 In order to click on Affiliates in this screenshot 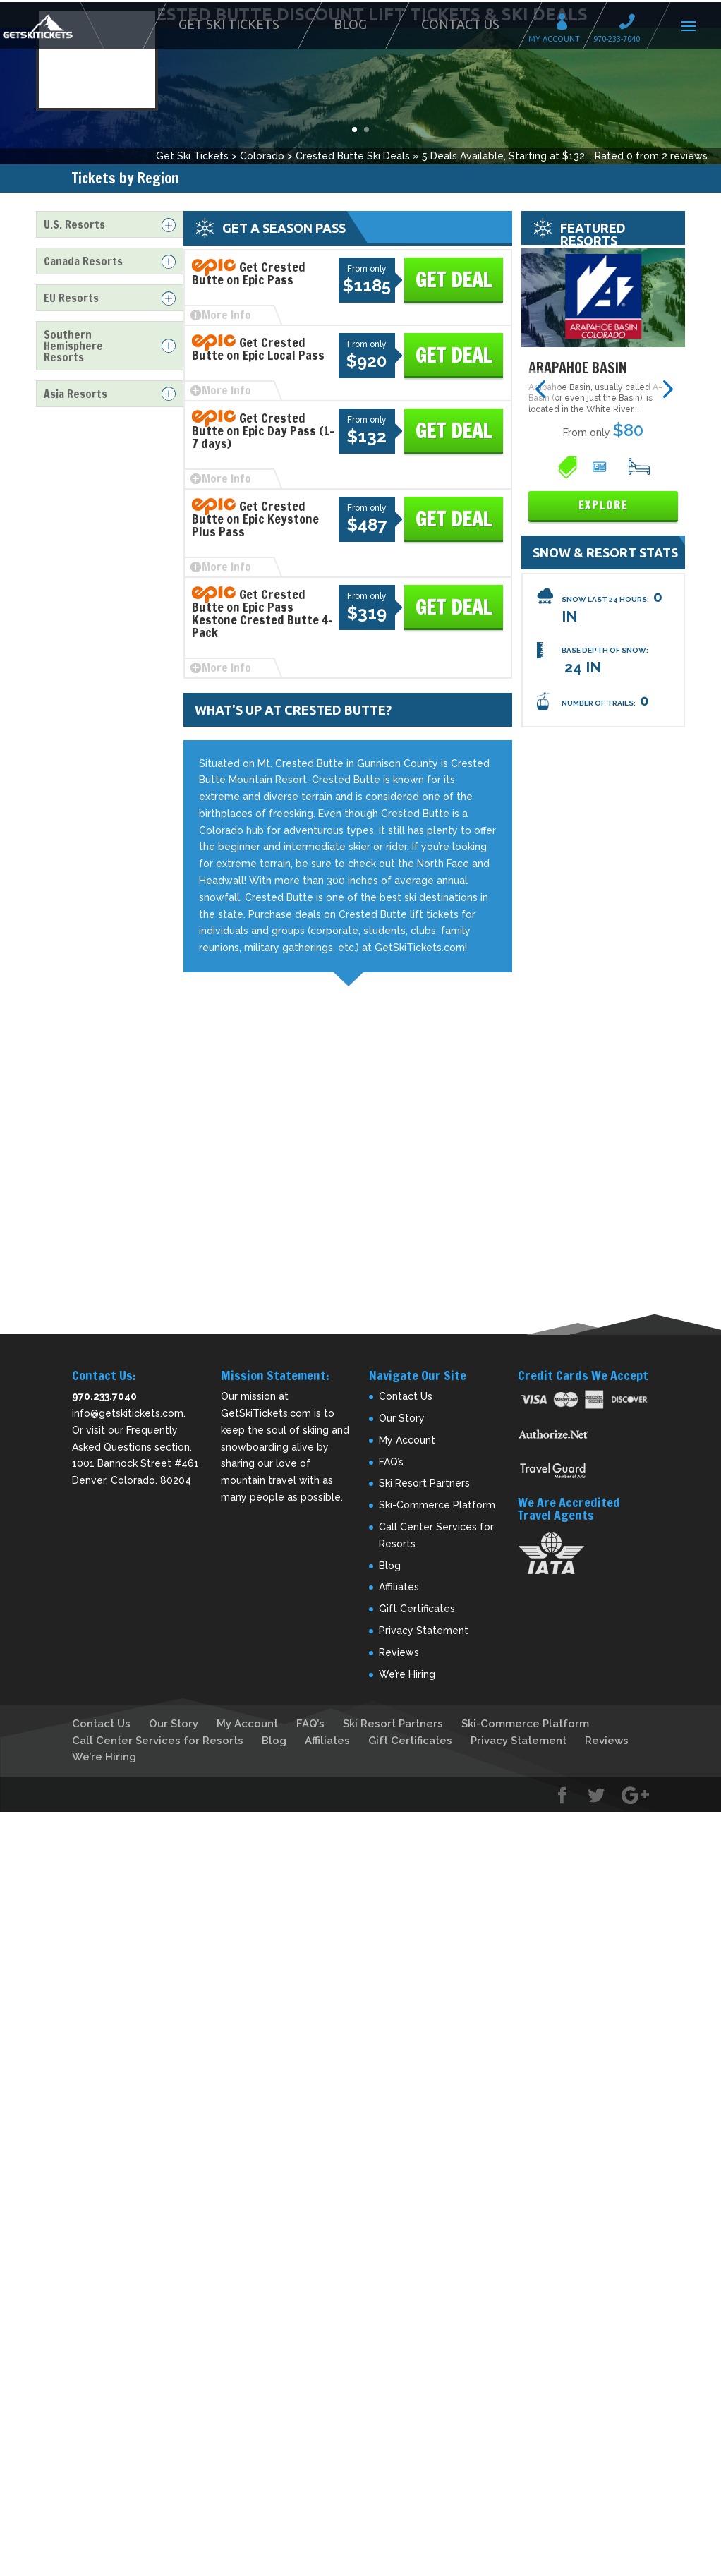, I will do `click(399, 1586)`.